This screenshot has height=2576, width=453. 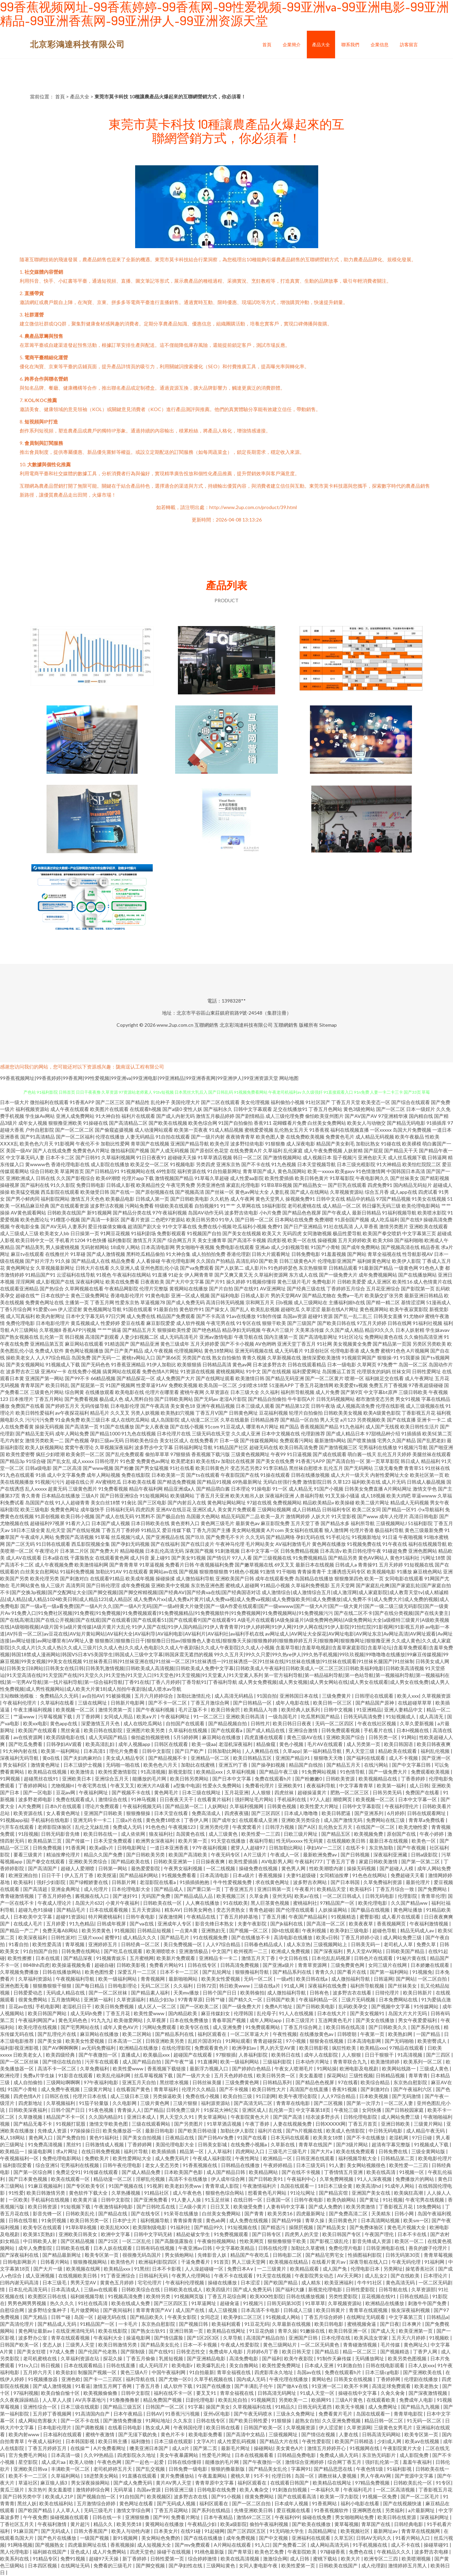 I want to click on 国产在线视频, so click(x=276, y=1371).